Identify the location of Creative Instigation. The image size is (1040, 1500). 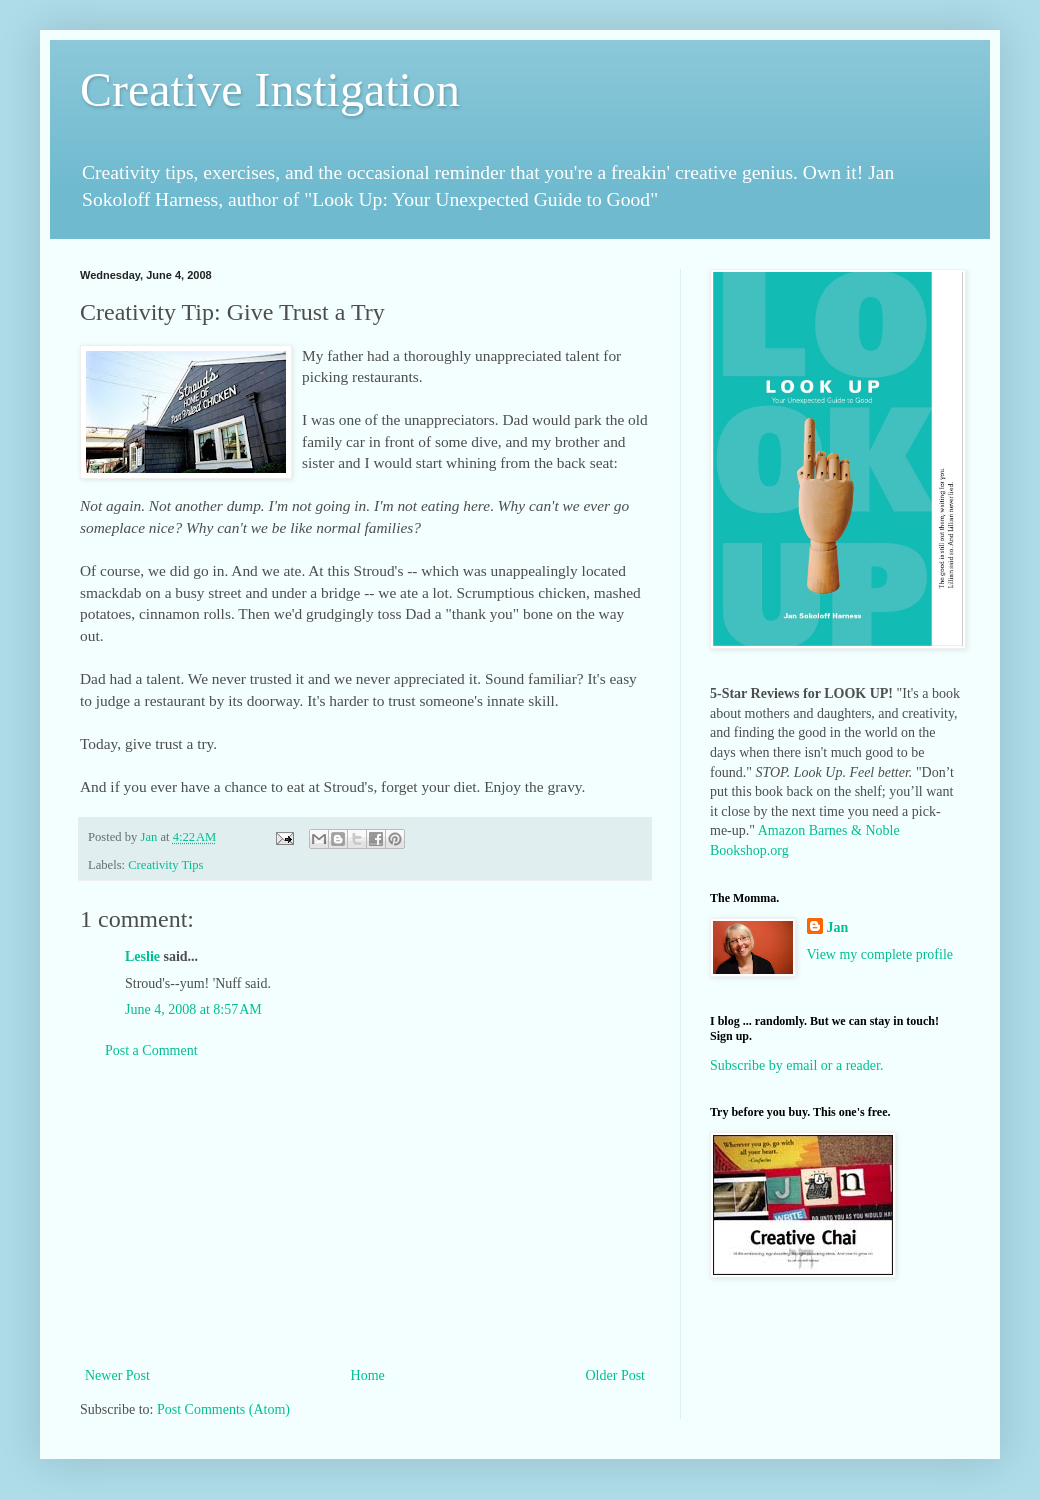
(270, 89).